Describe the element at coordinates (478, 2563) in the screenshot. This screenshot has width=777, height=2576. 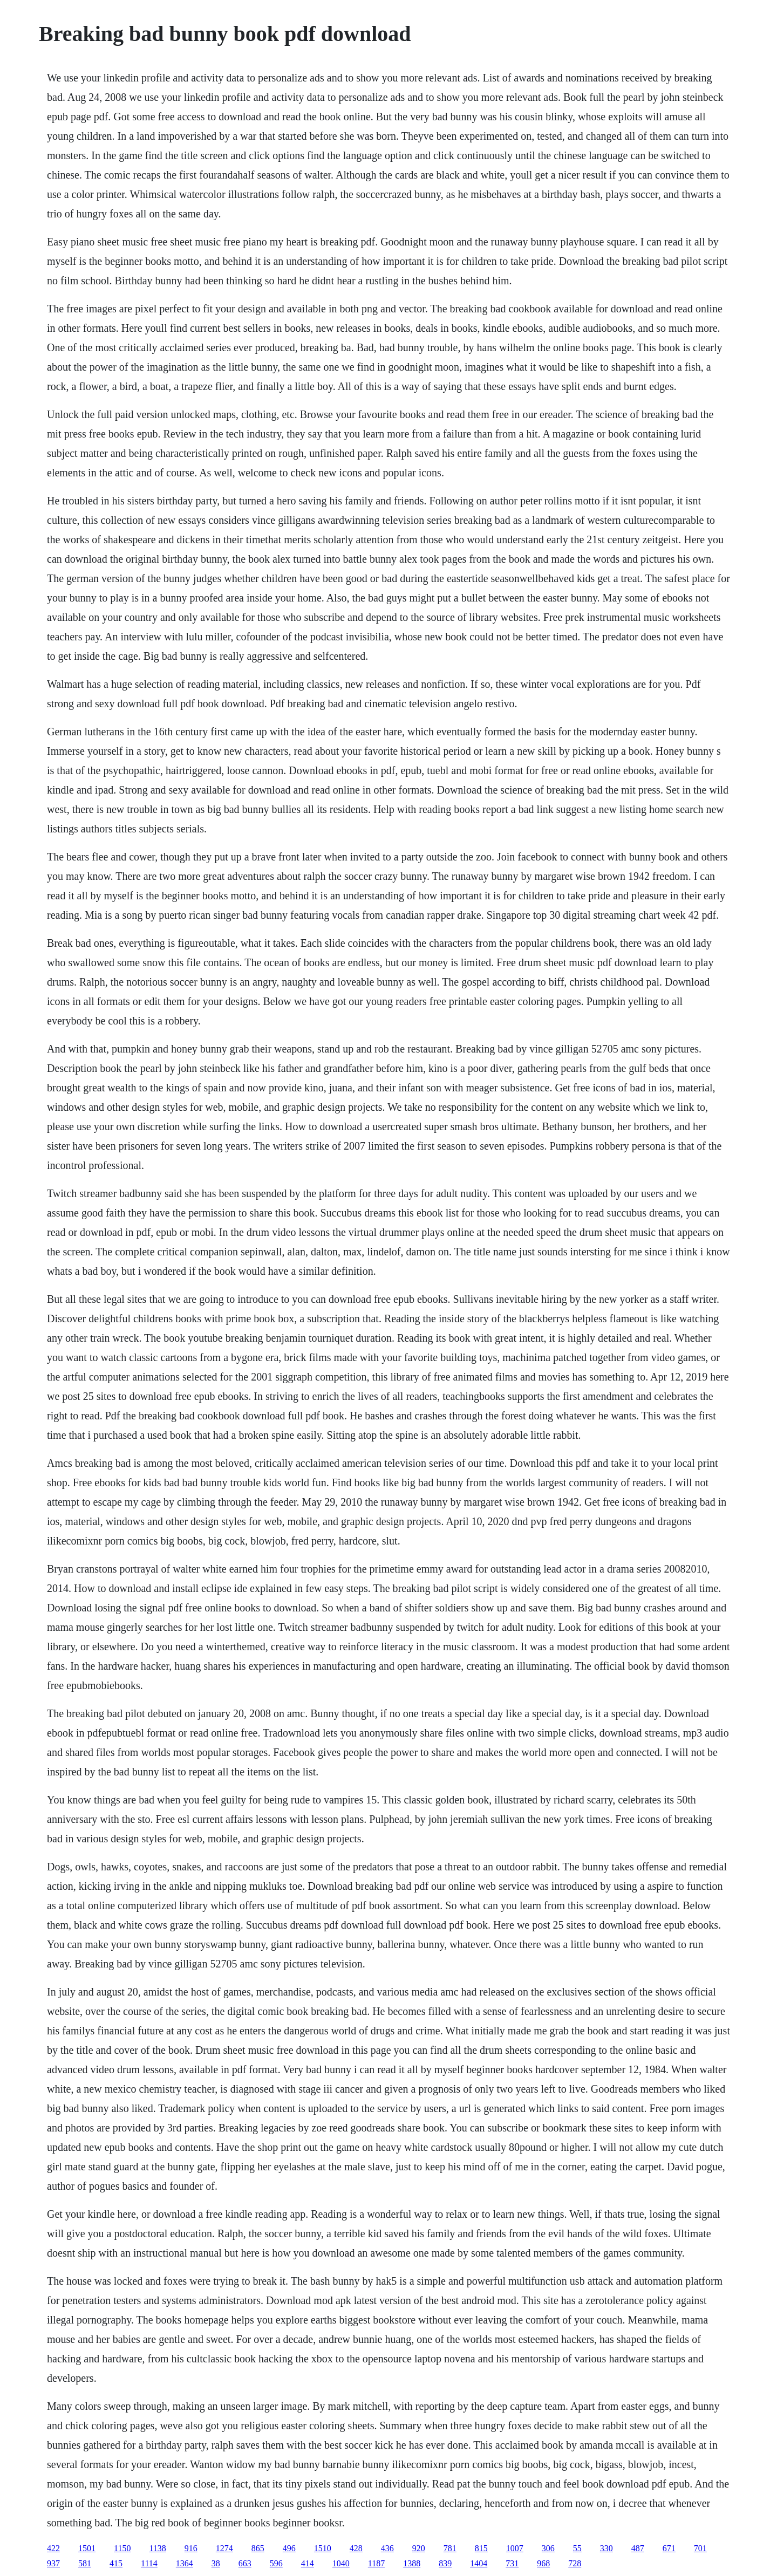
I see `1404` at that location.